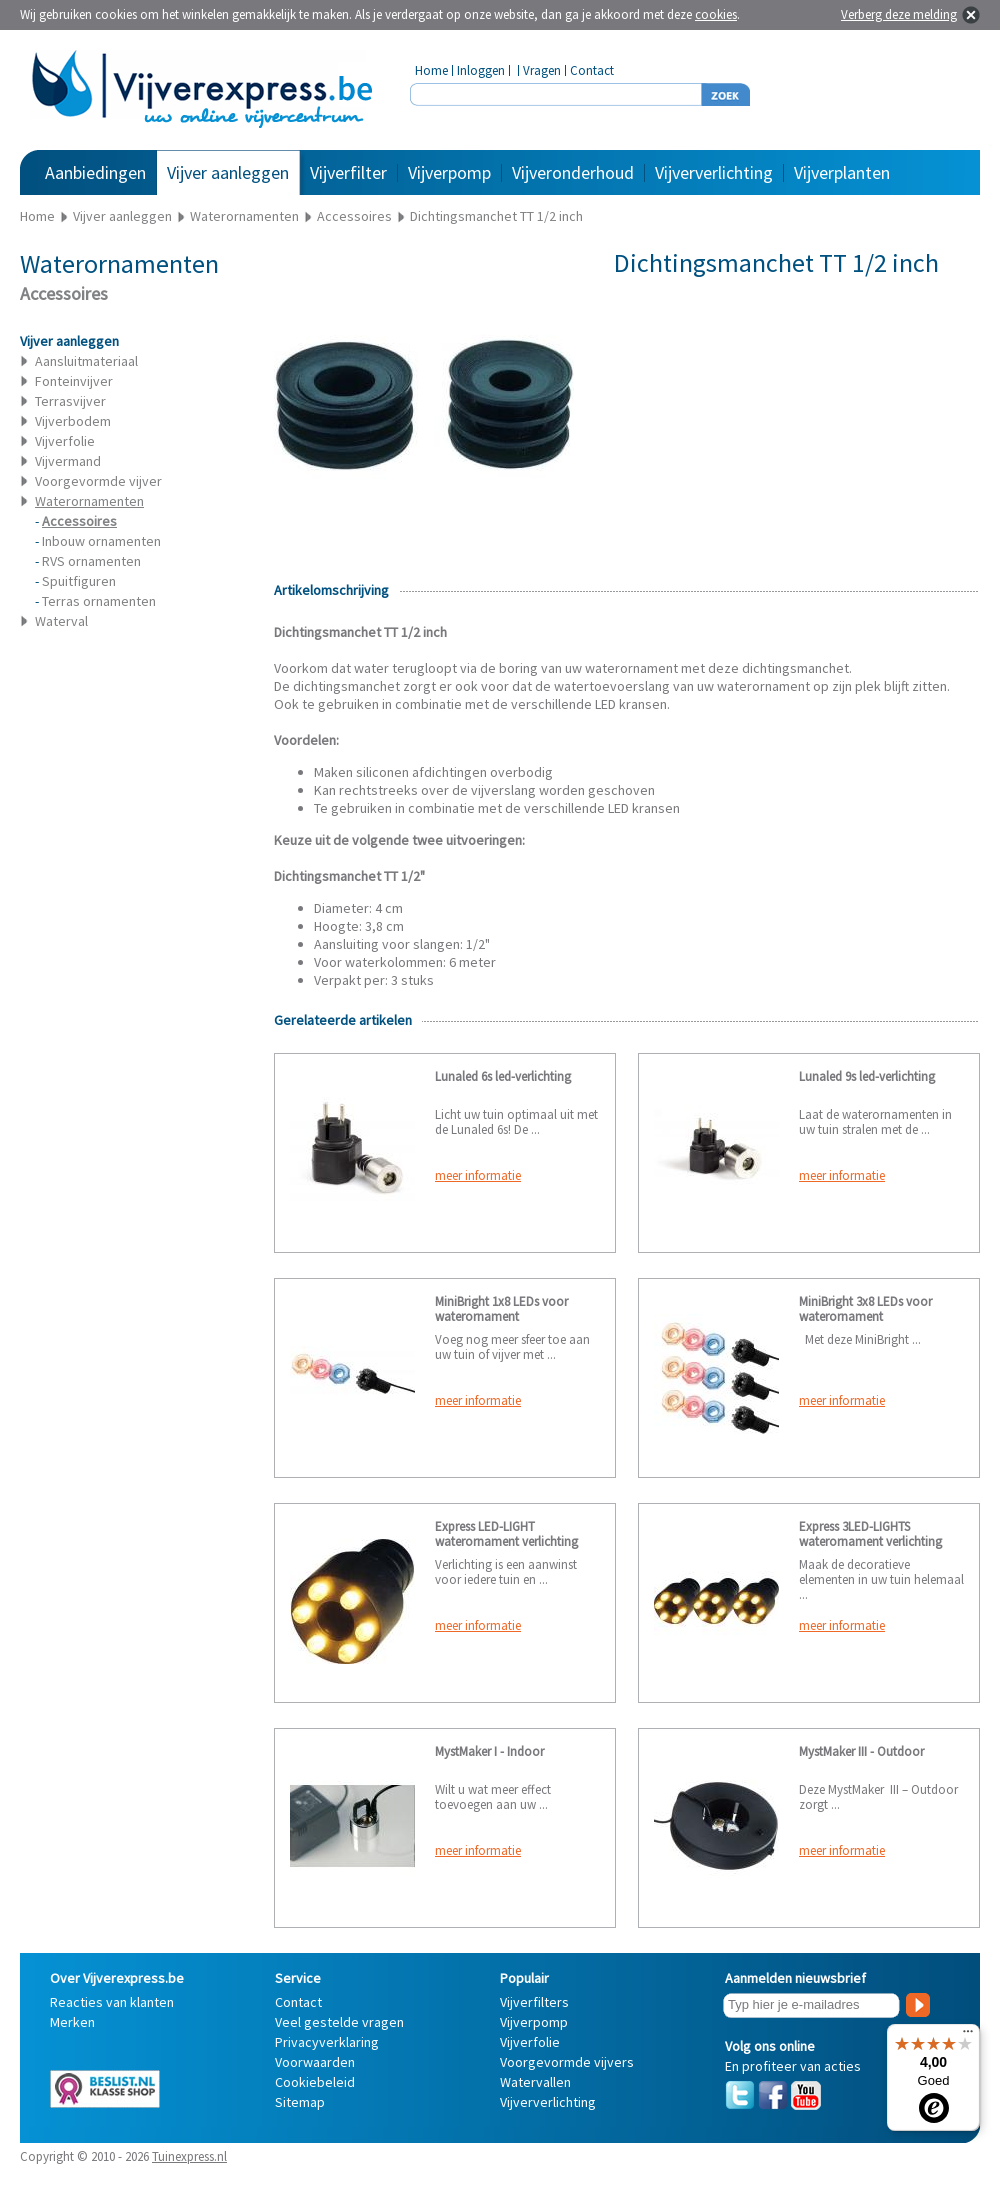 Image resolution: width=1000 pixels, height=2185 pixels. Describe the element at coordinates (506, 1534) in the screenshot. I see `Express LED-LIGHT waterornament verlichting` at that location.